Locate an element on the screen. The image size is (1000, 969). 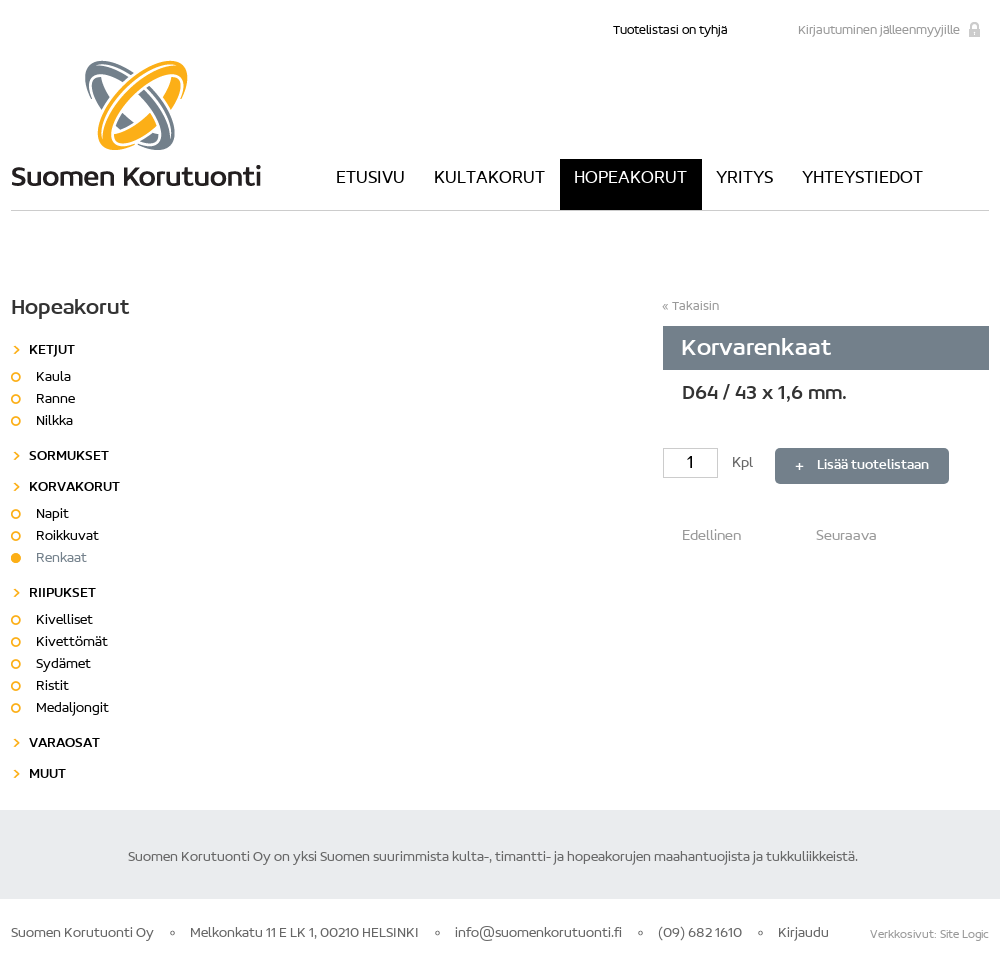
Yritys is located at coordinates (744, 179).